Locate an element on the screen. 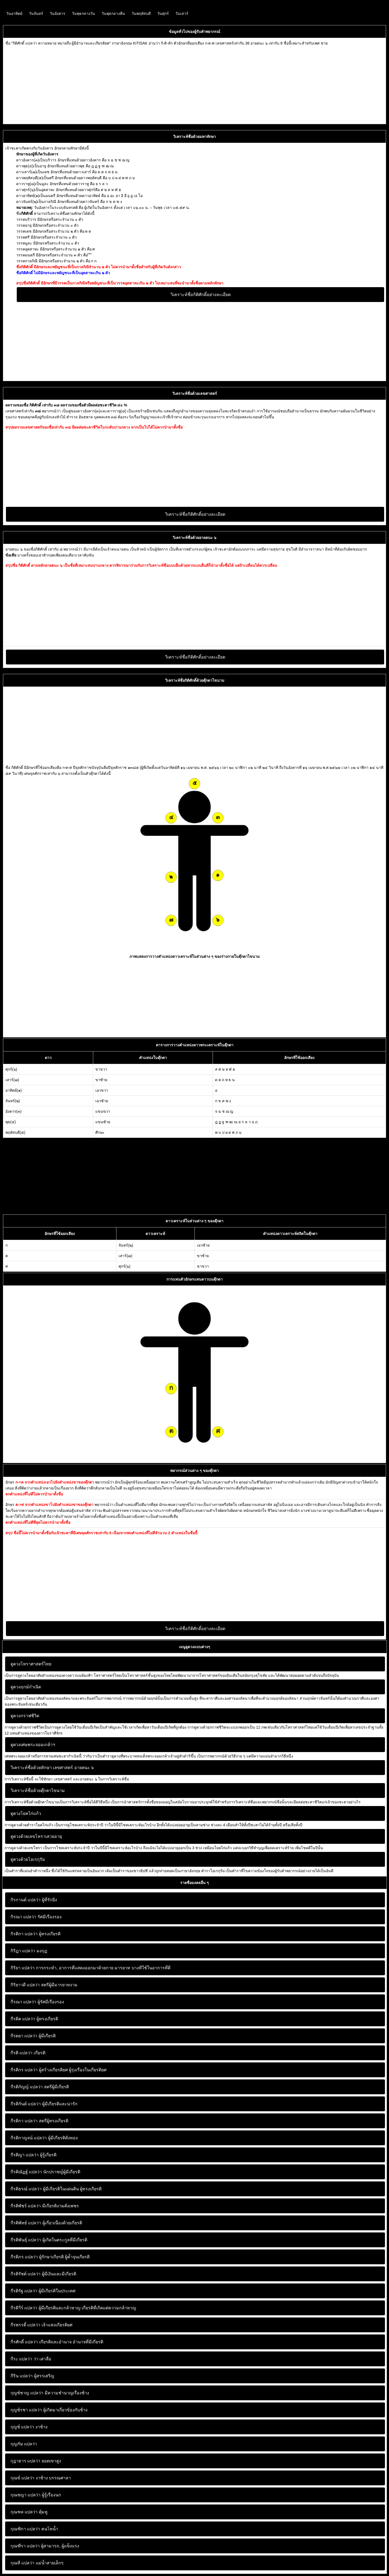  กิรติกา แปลว่า is located at coordinates (24, 1934).